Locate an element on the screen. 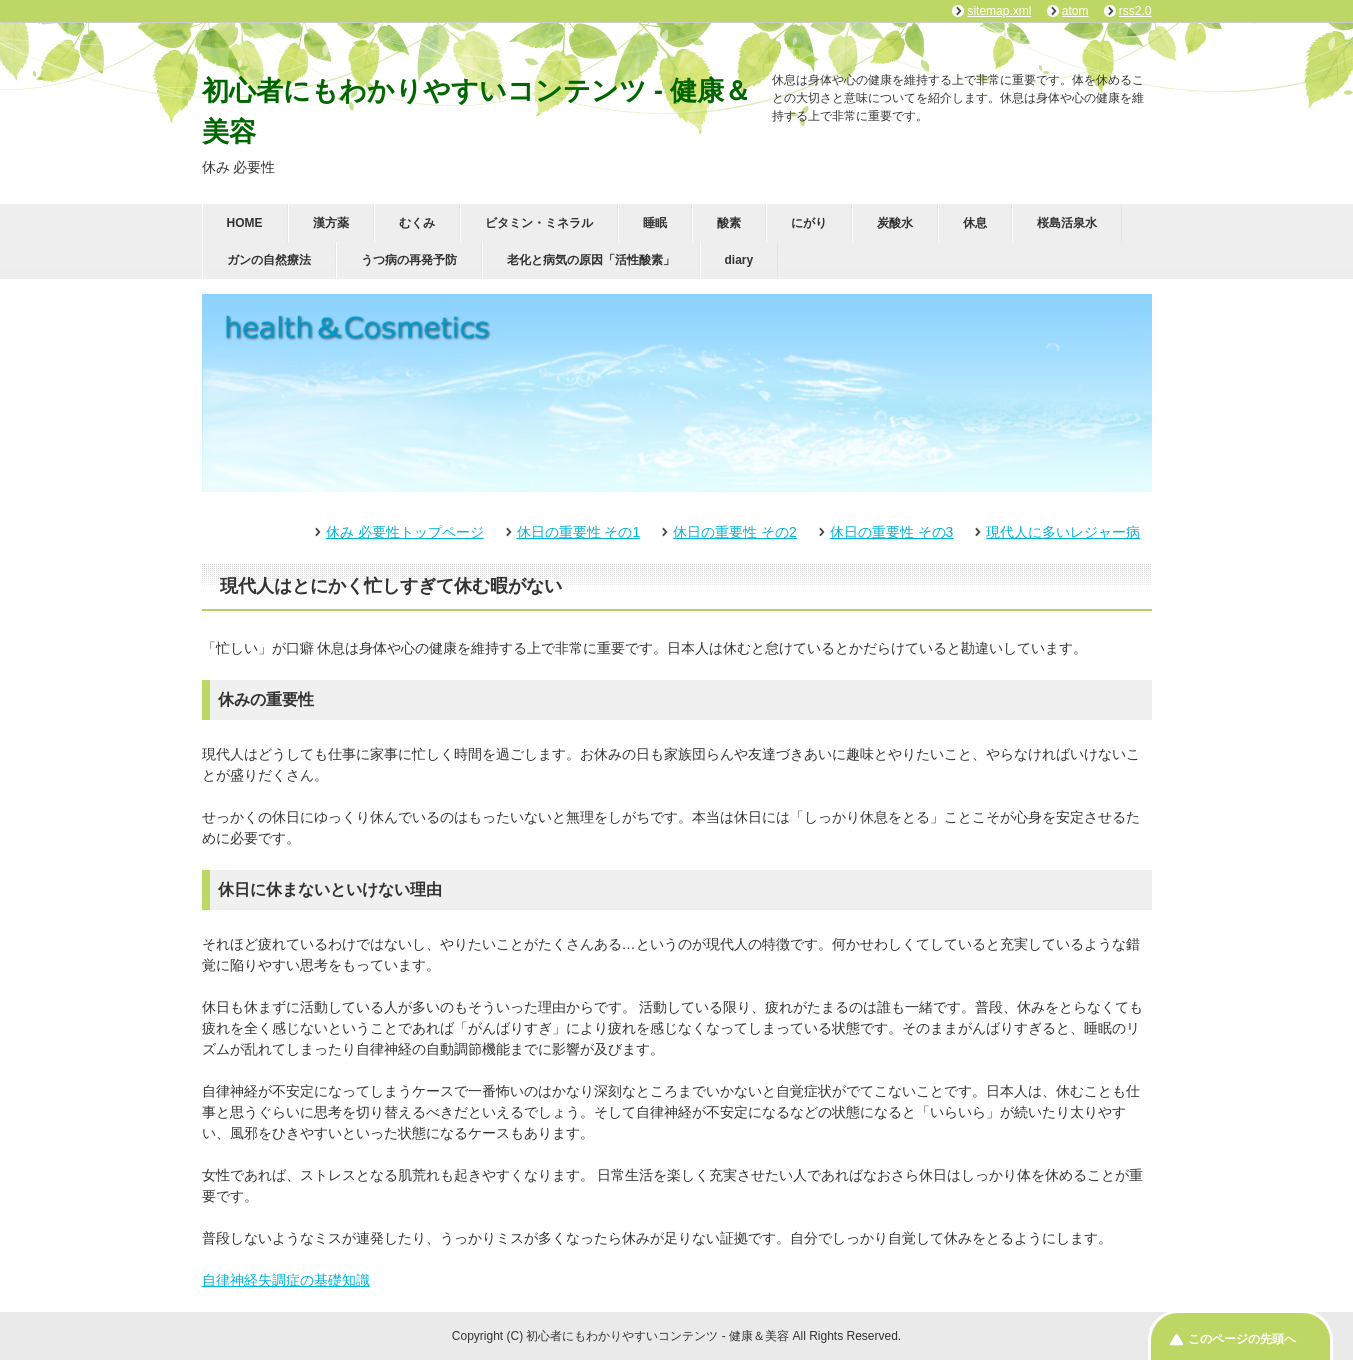 Image resolution: width=1353 pixels, height=1360 pixels. うつ病の再発予防 is located at coordinates (409, 260).